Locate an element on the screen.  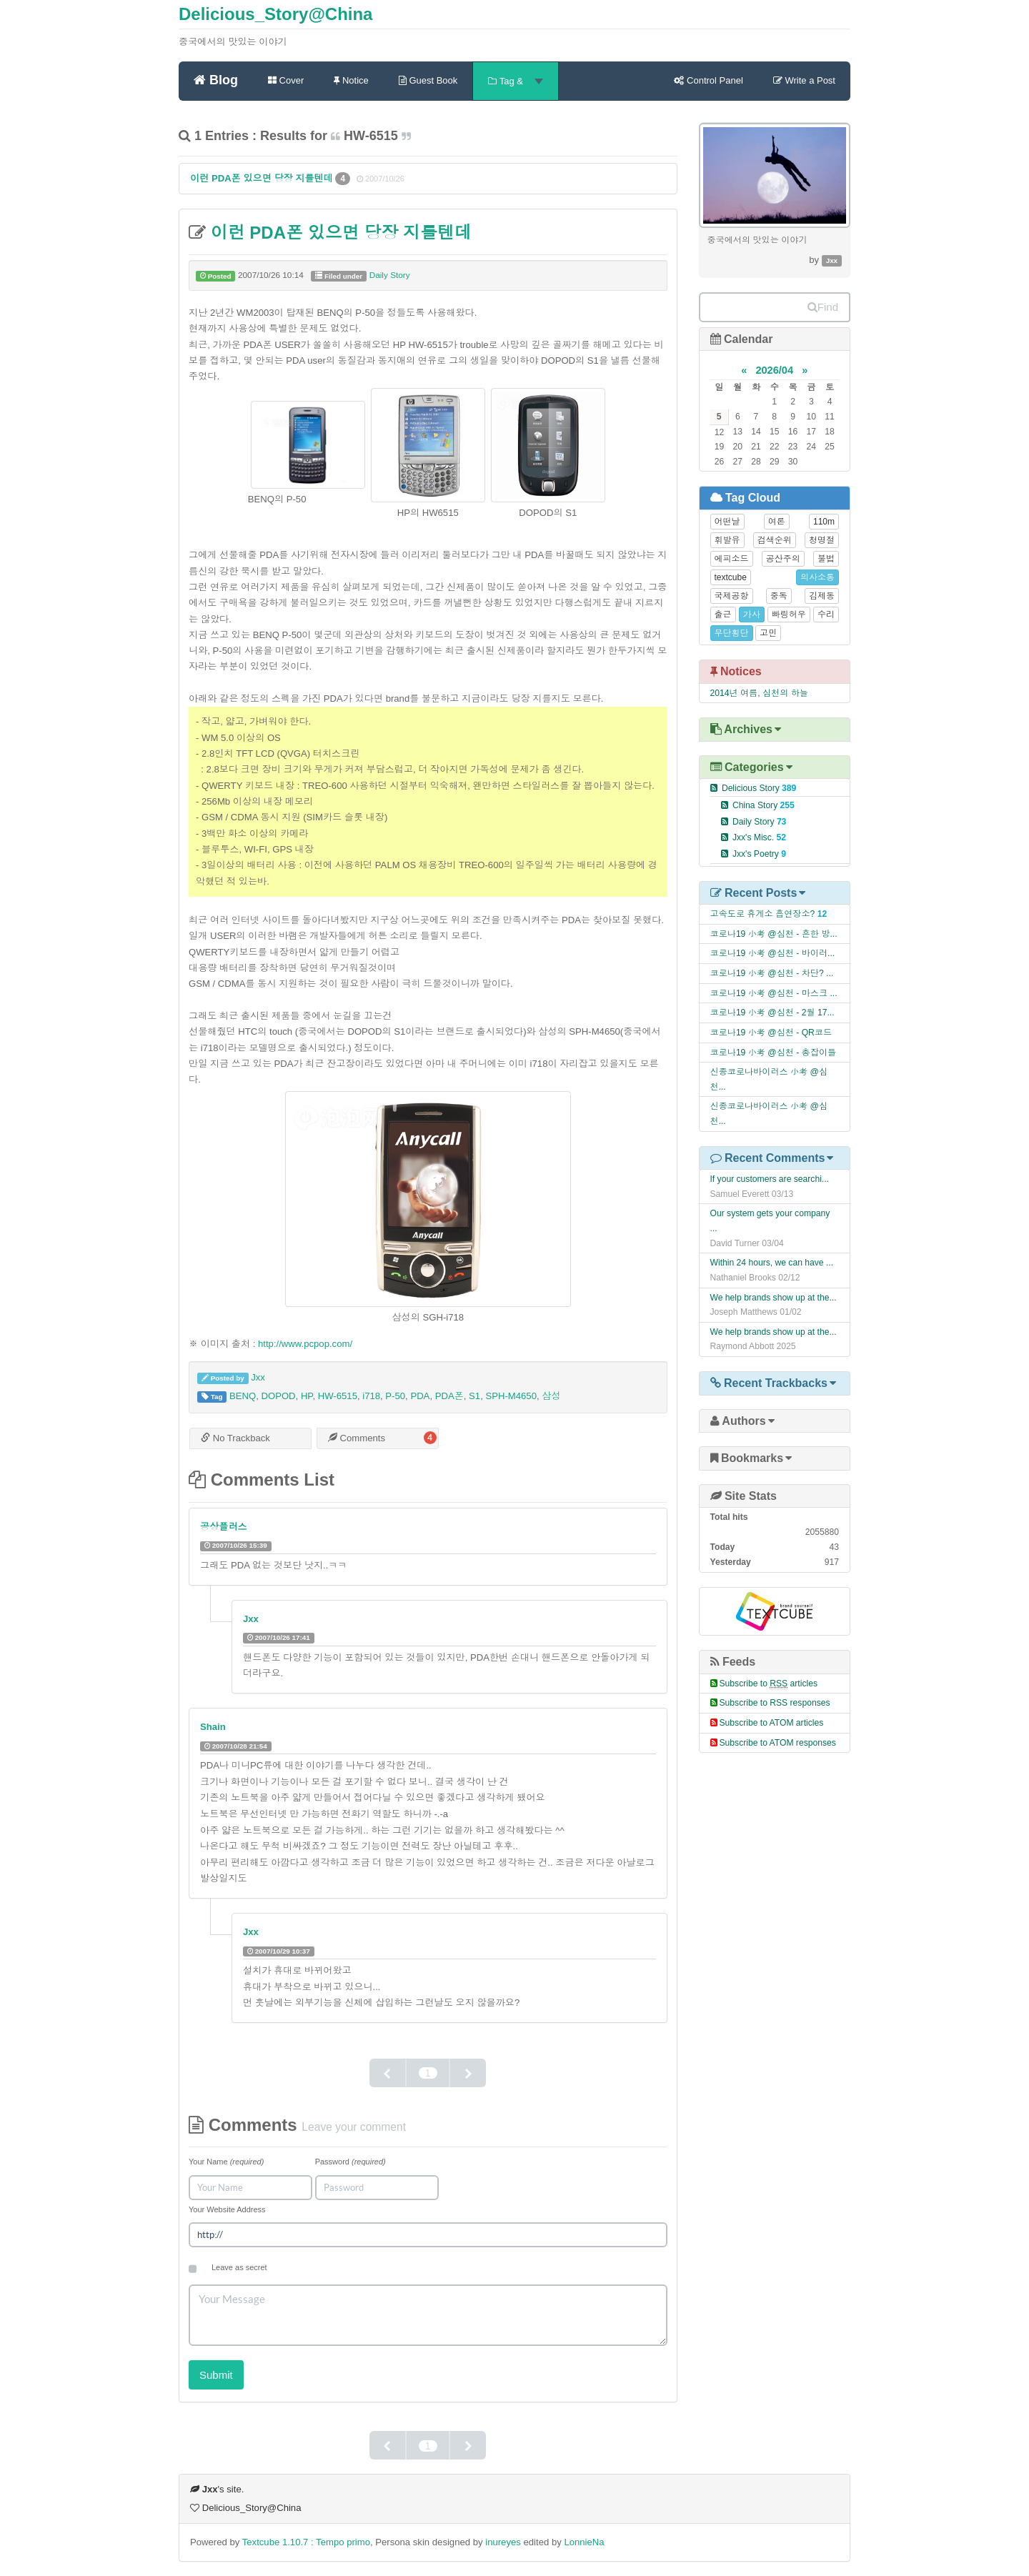
China Story is located at coordinates (763, 805).